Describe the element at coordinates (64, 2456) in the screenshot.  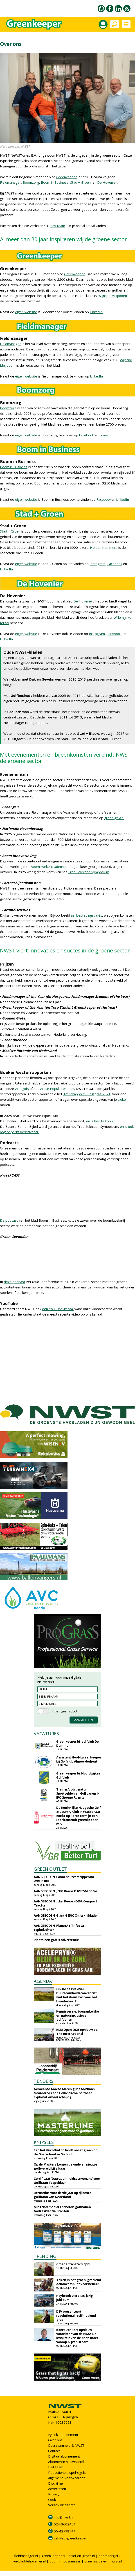
I see `Digitaal abonnement` at that location.